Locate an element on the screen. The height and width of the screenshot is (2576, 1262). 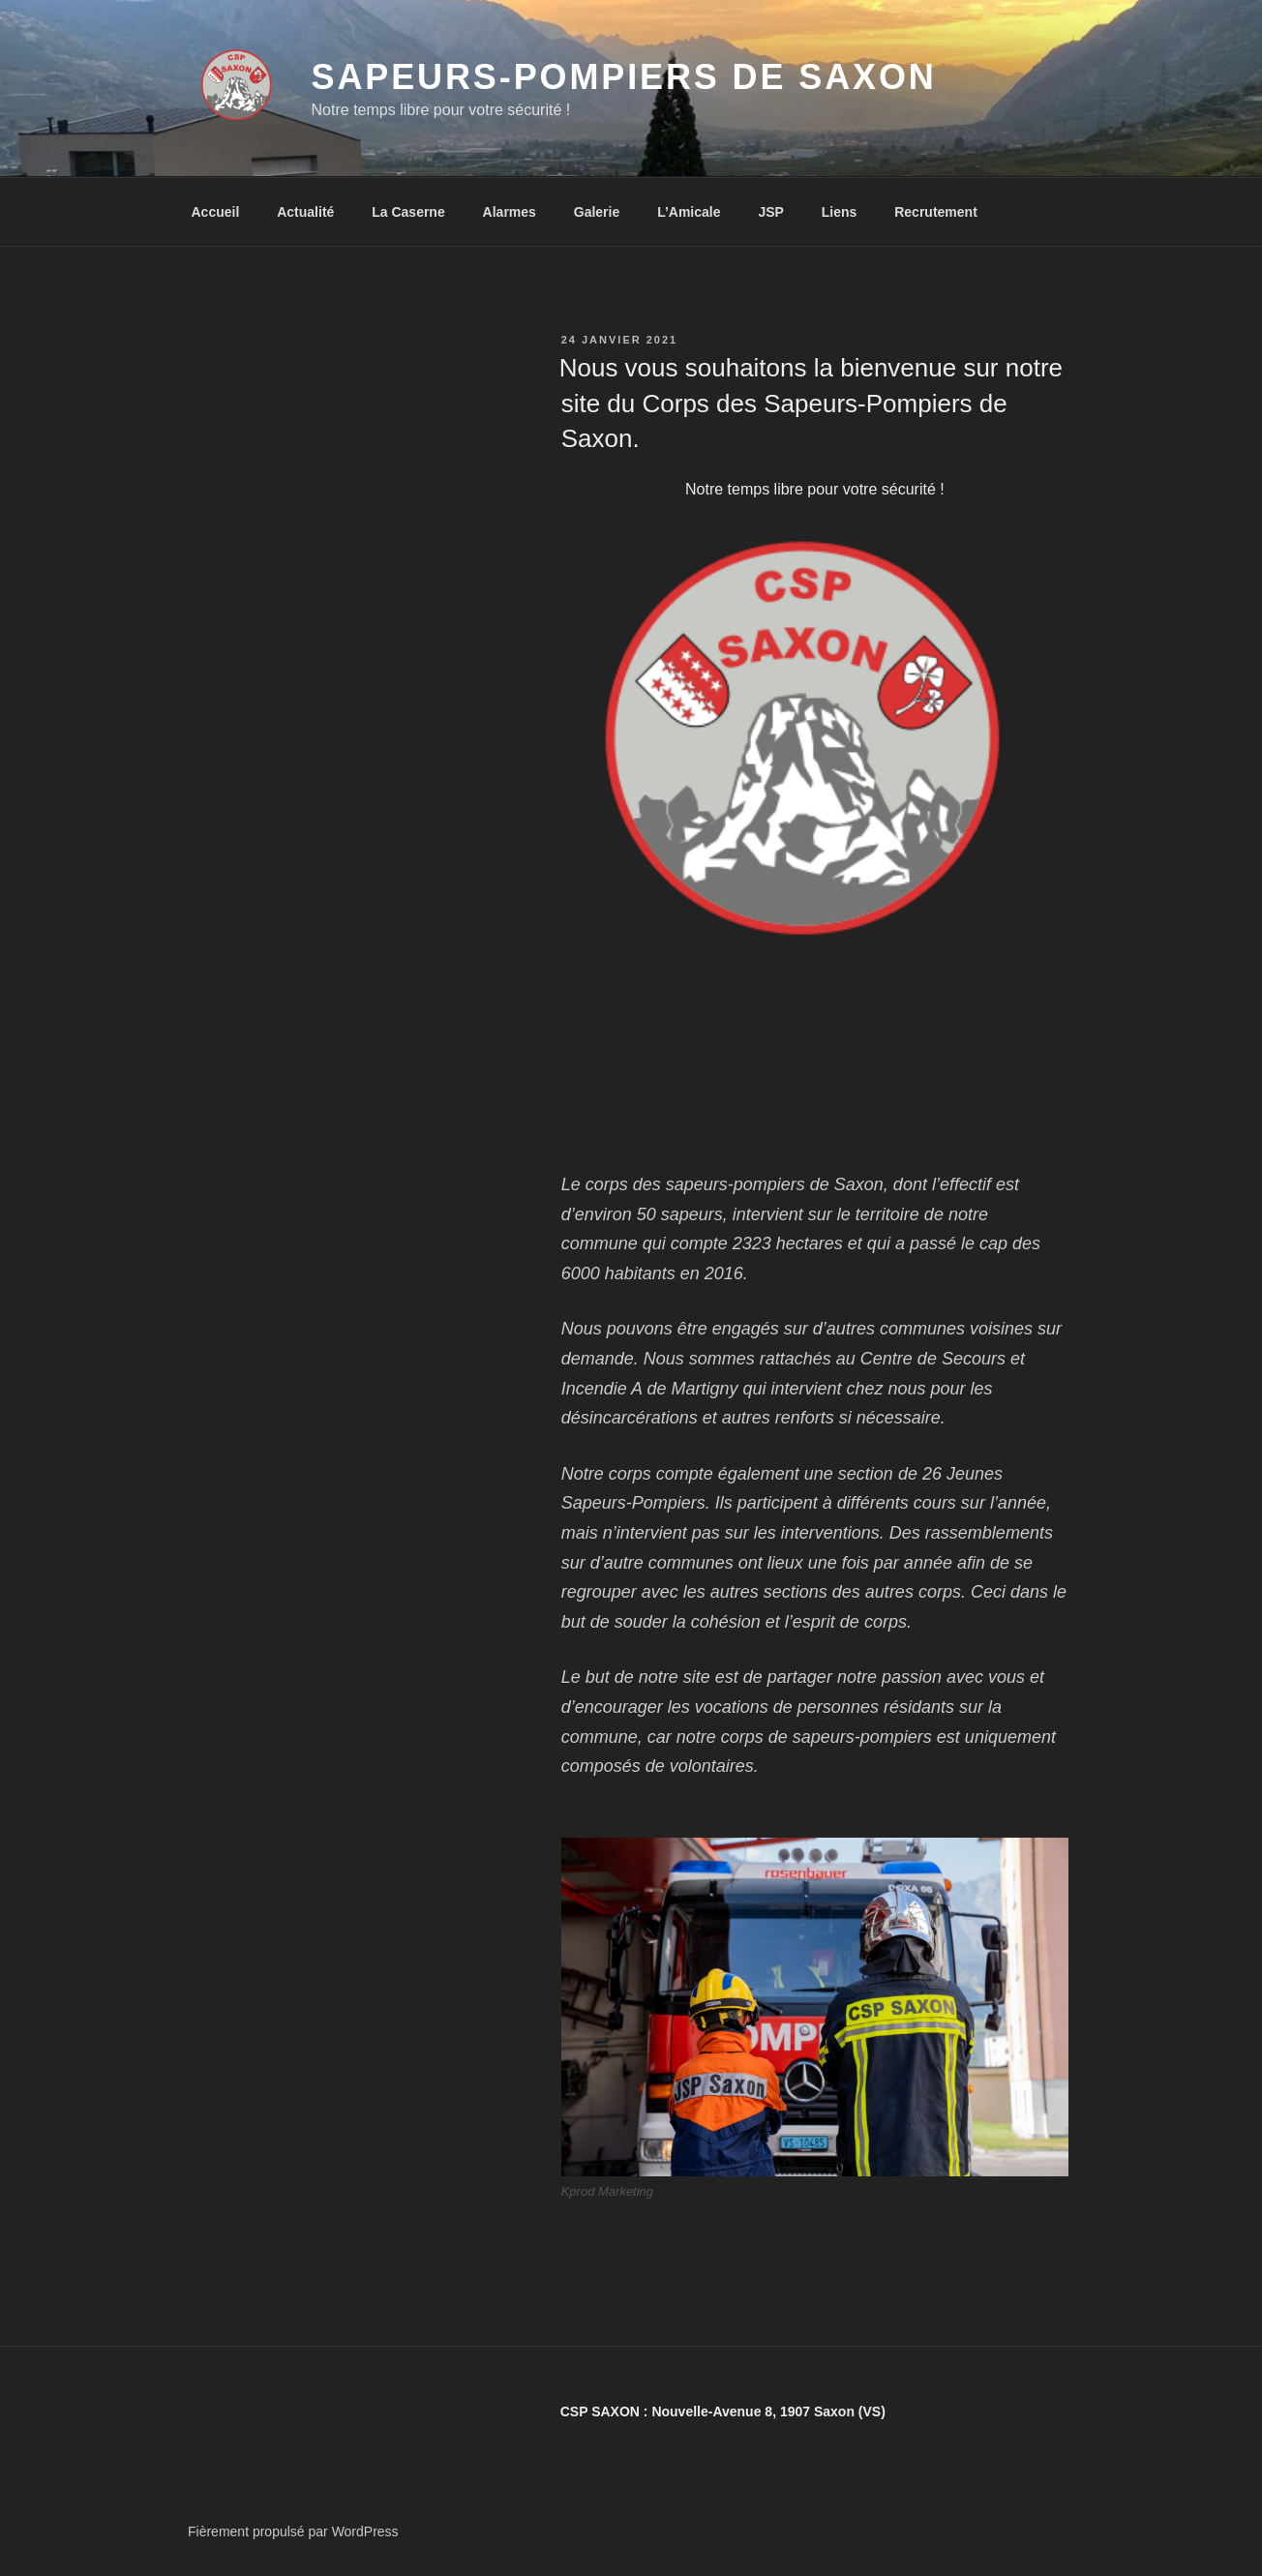
Sapeurs-Pompiers de Saxon is located at coordinates (624, 77).